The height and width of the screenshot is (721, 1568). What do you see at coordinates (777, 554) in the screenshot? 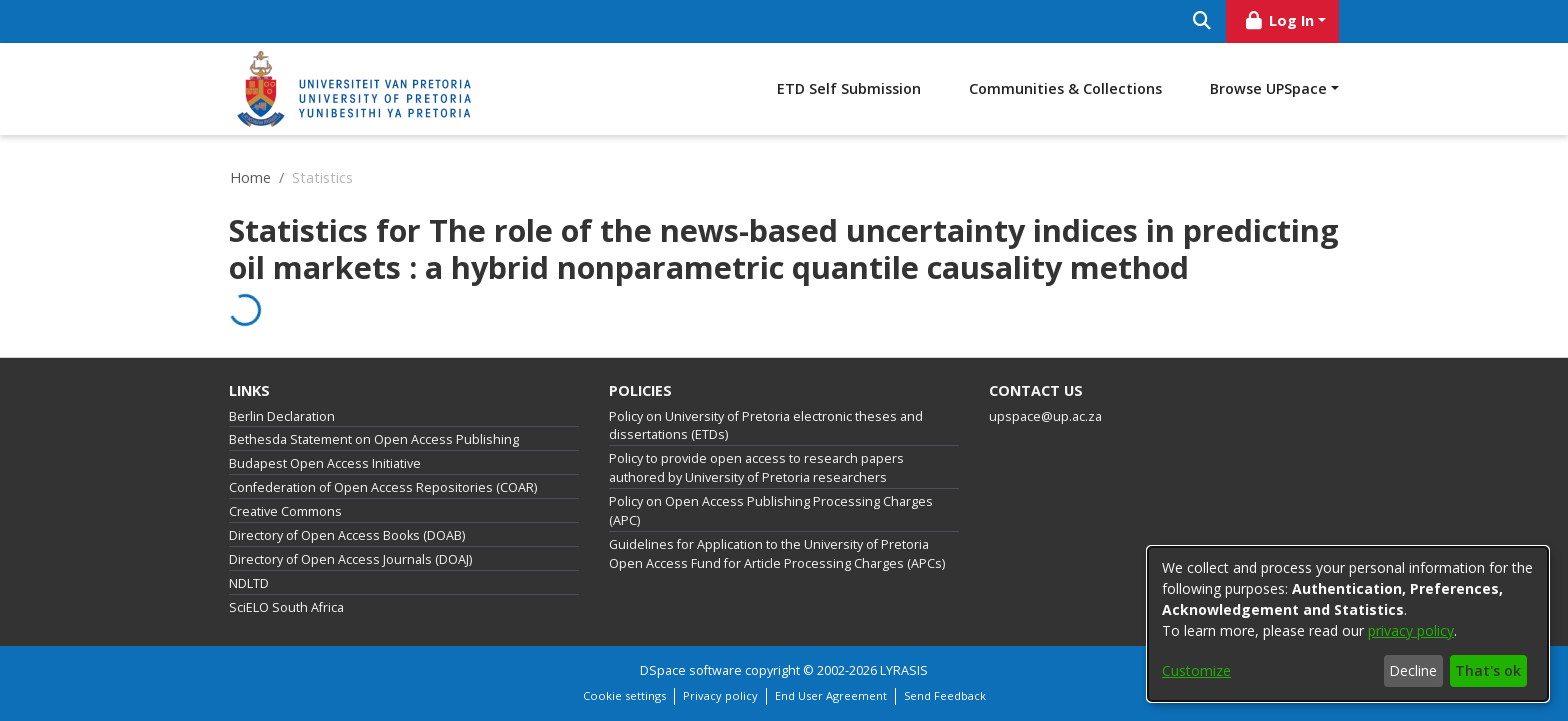
I see `Guidelines for Application to the University of Pretoria Open Access Fund for Article Processing Charges (APCs)` at bounding box center [777, 554].